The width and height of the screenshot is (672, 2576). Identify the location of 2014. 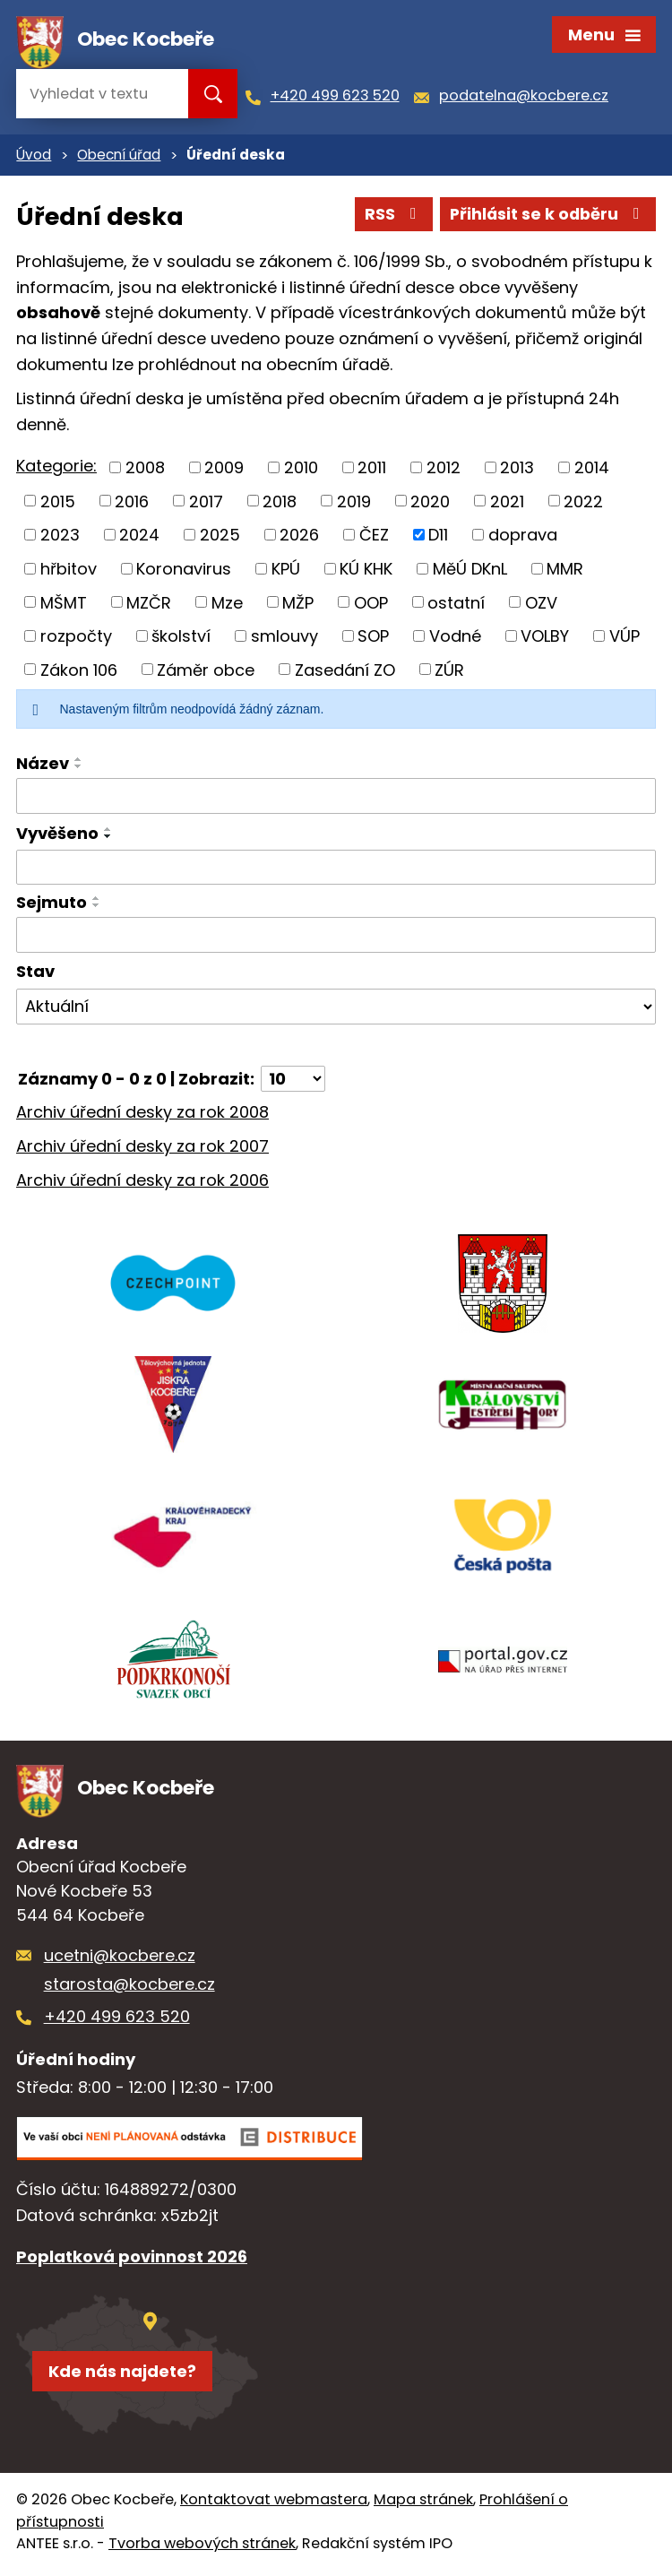
(591, 471).